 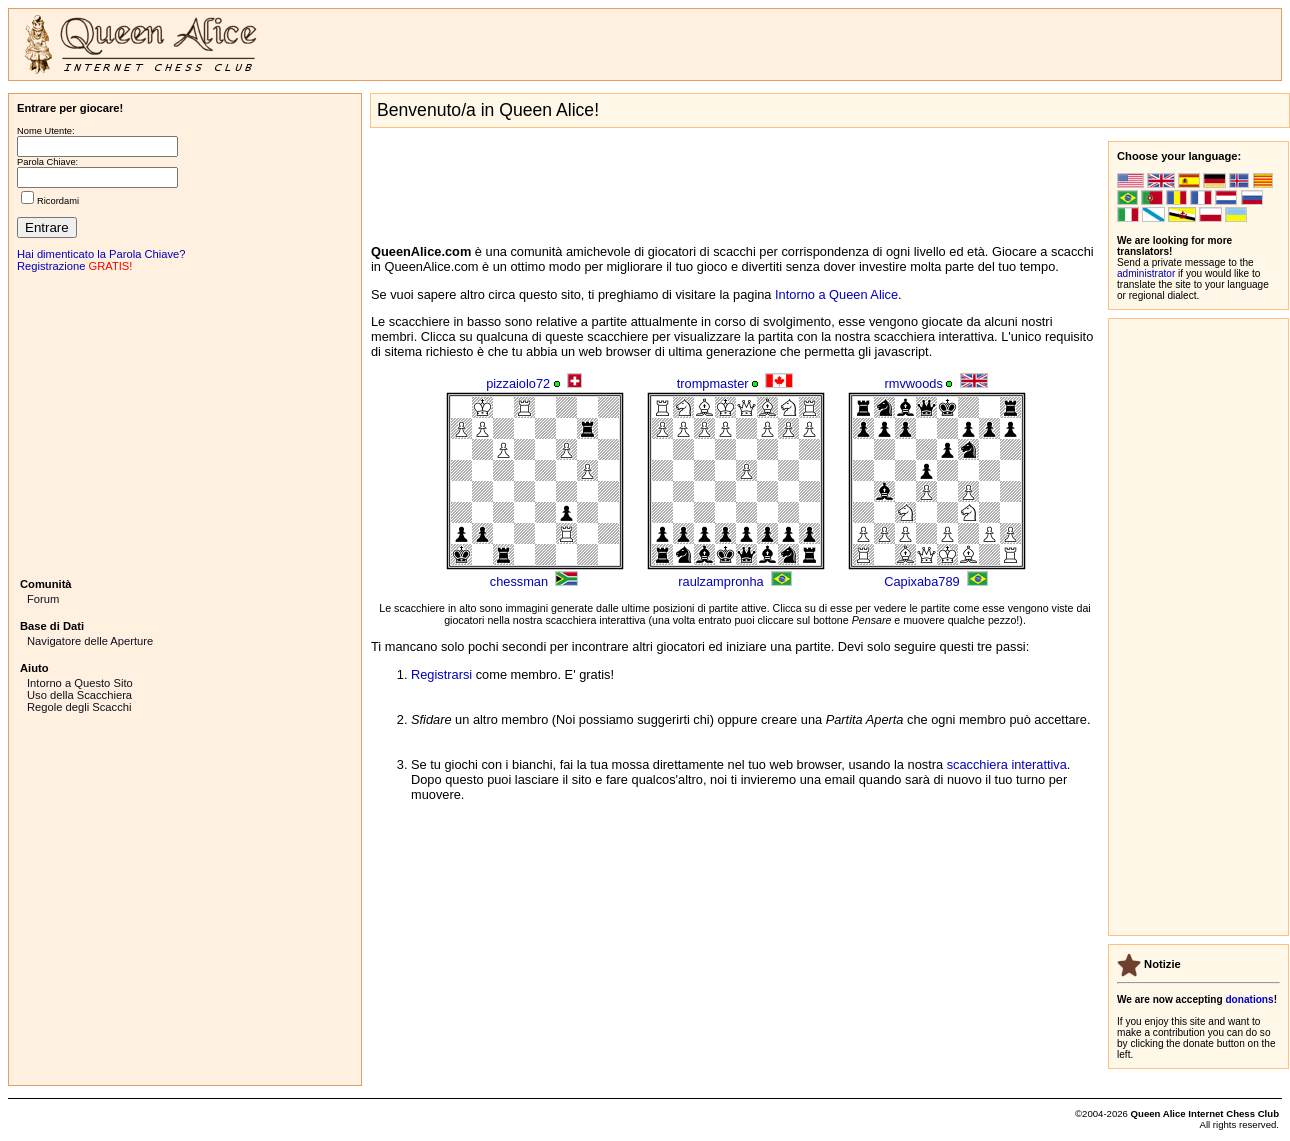 What do you see at coordinates (441, 674) in the screenshot?
I see `Registrarsi` at bounding box center [441, 674].